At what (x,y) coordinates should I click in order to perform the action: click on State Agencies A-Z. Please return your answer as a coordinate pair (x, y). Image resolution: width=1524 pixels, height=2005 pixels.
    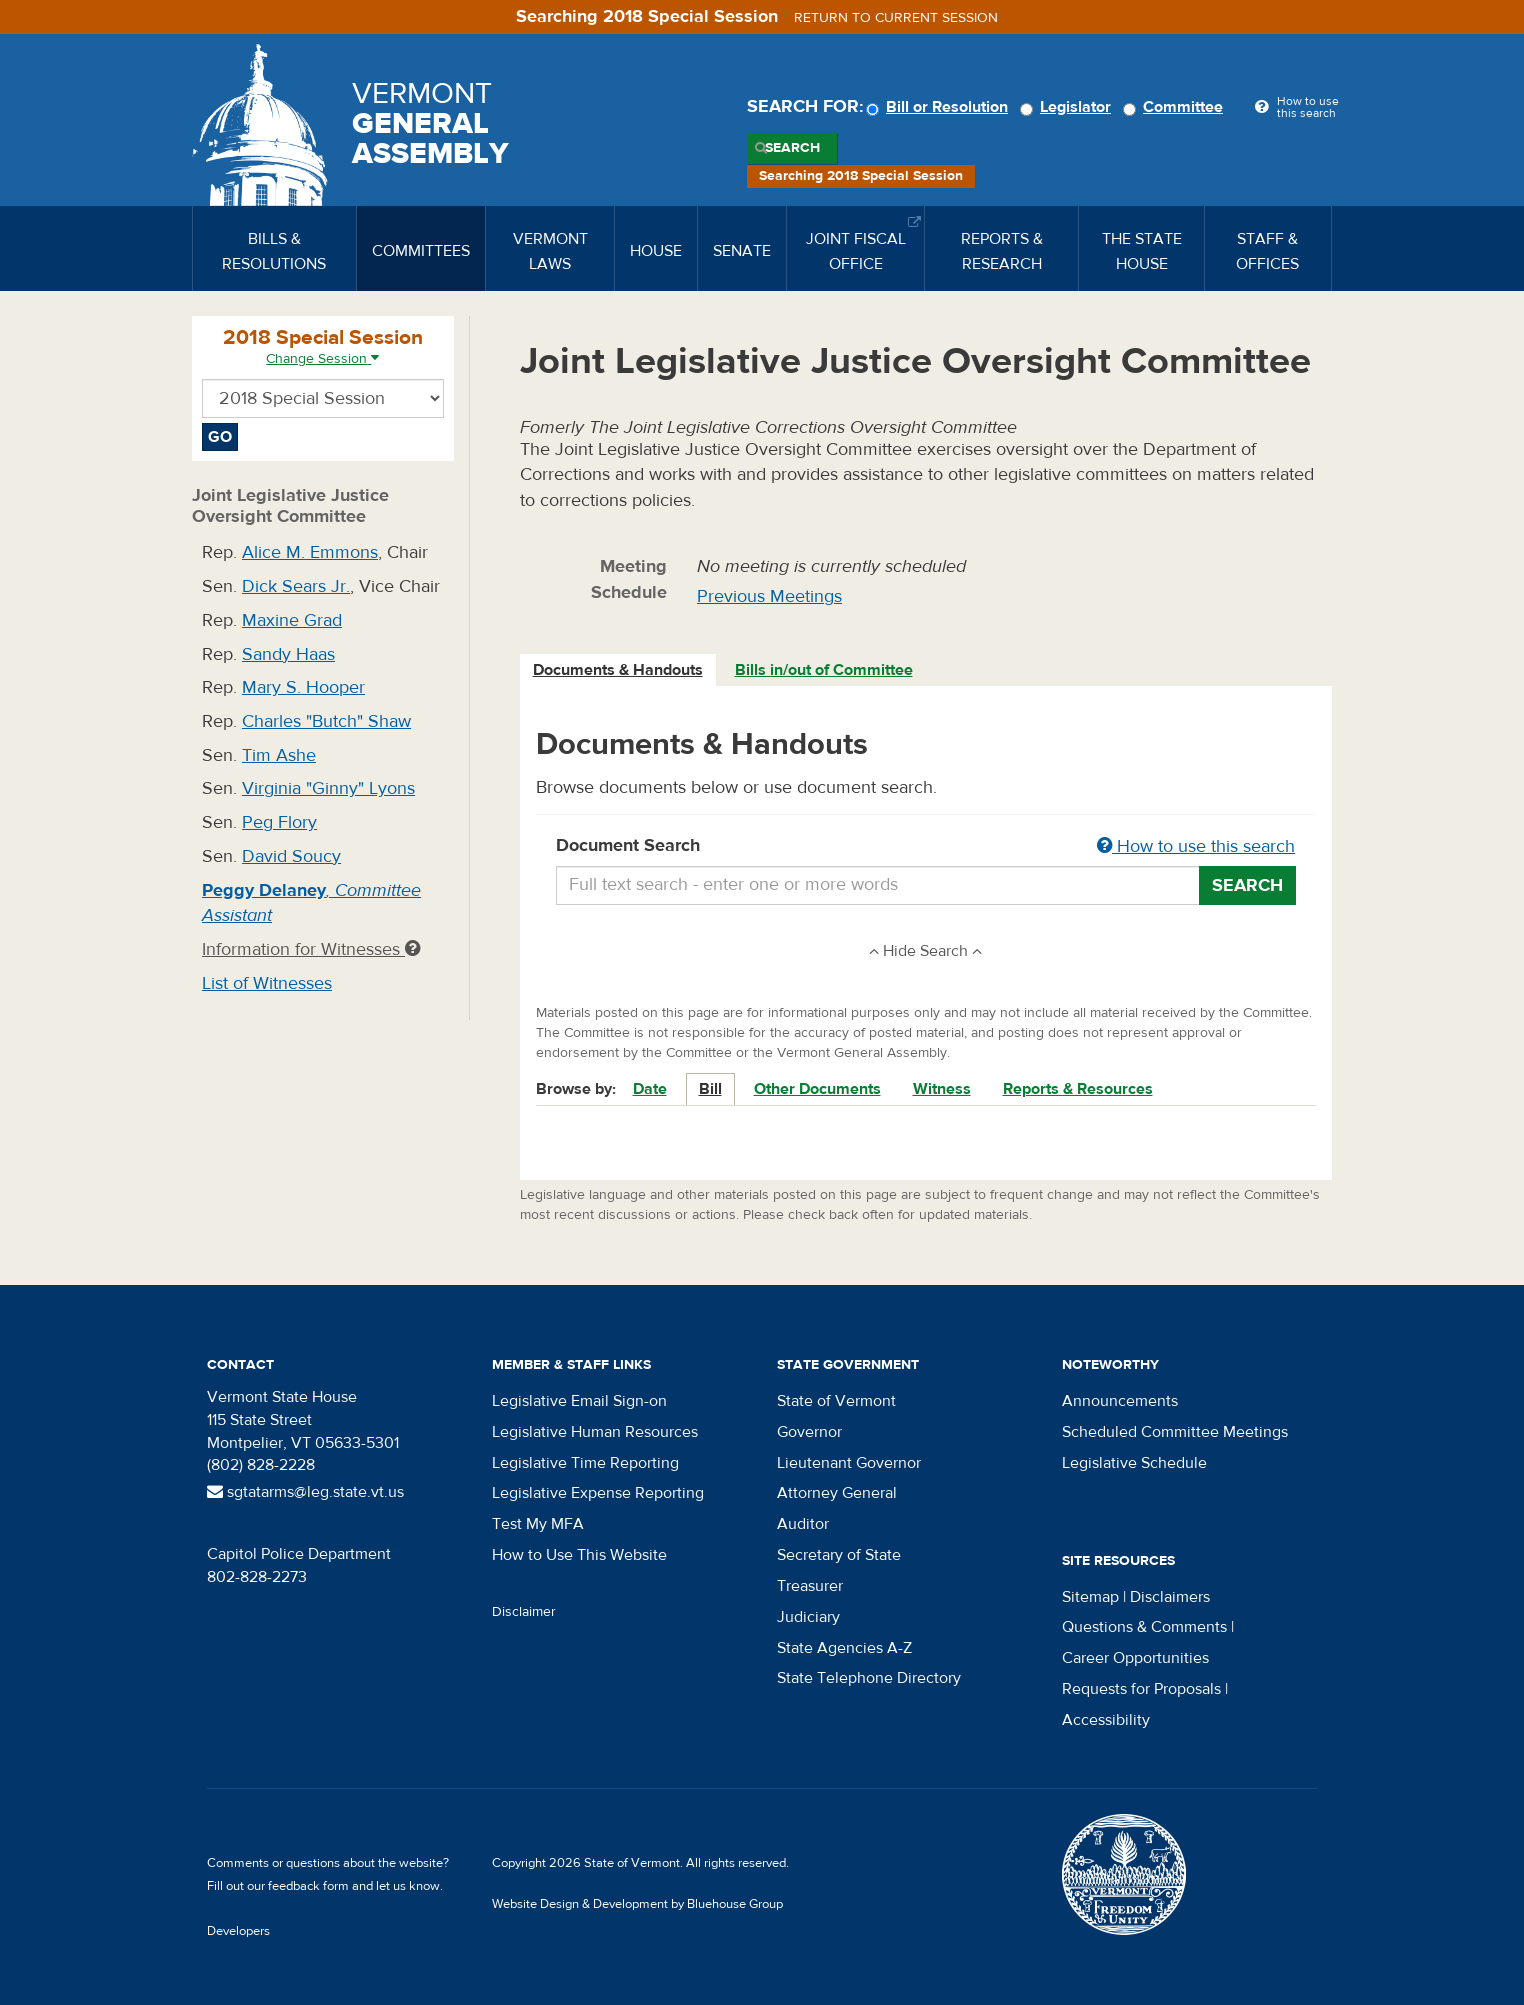
    Looking at the image, I should click on (844, 1648).